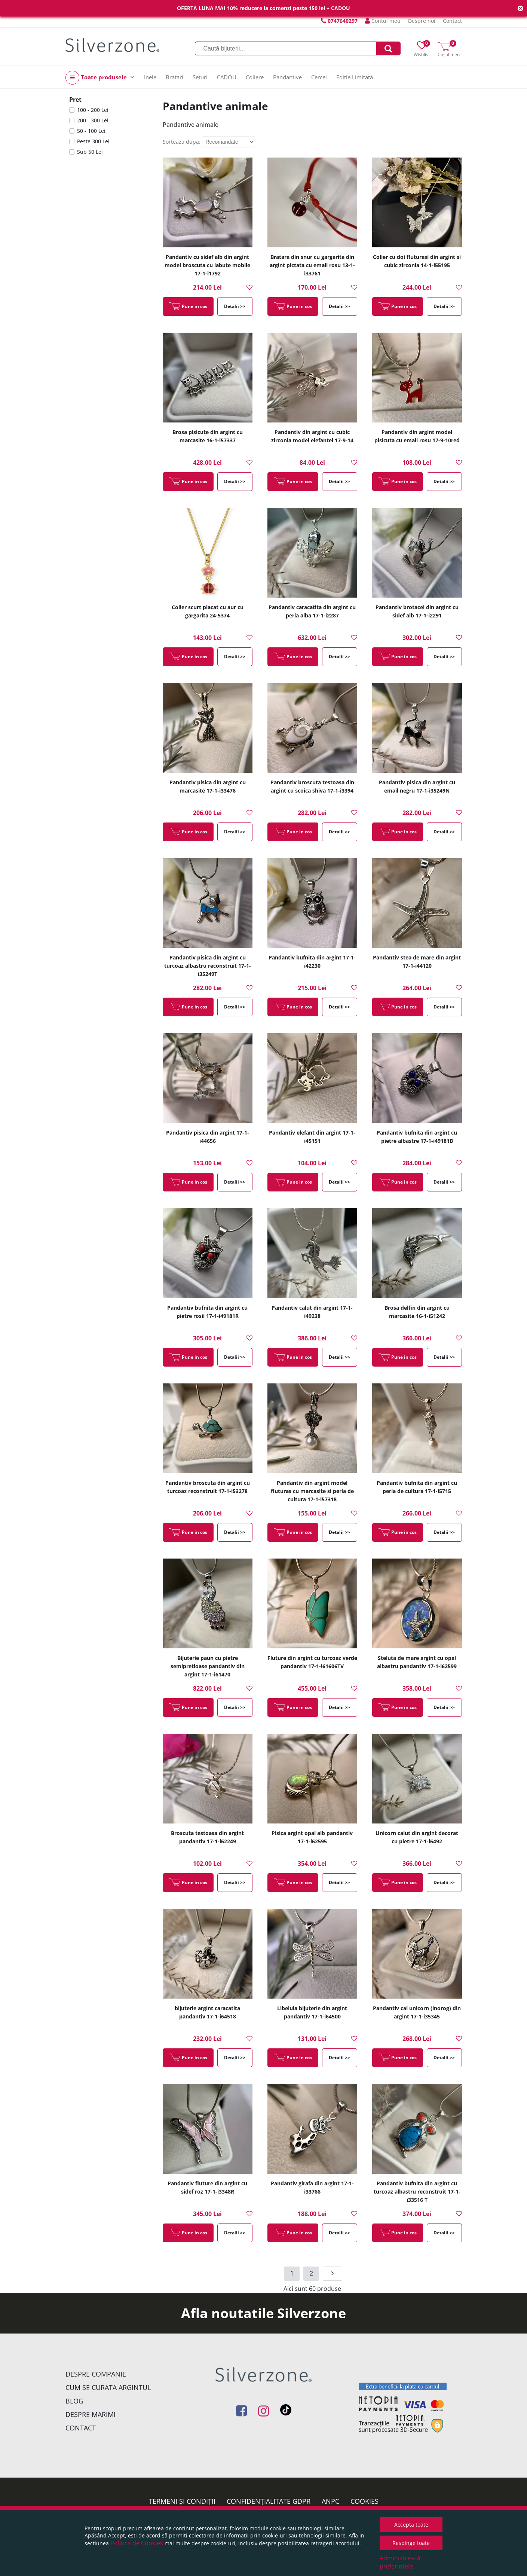 This screenshot has height=2576, width=527. What do you see at coordinates (136, 2543) in the screenshot?
I see `Politica de Cookies` at bounding box center [136, 2543].